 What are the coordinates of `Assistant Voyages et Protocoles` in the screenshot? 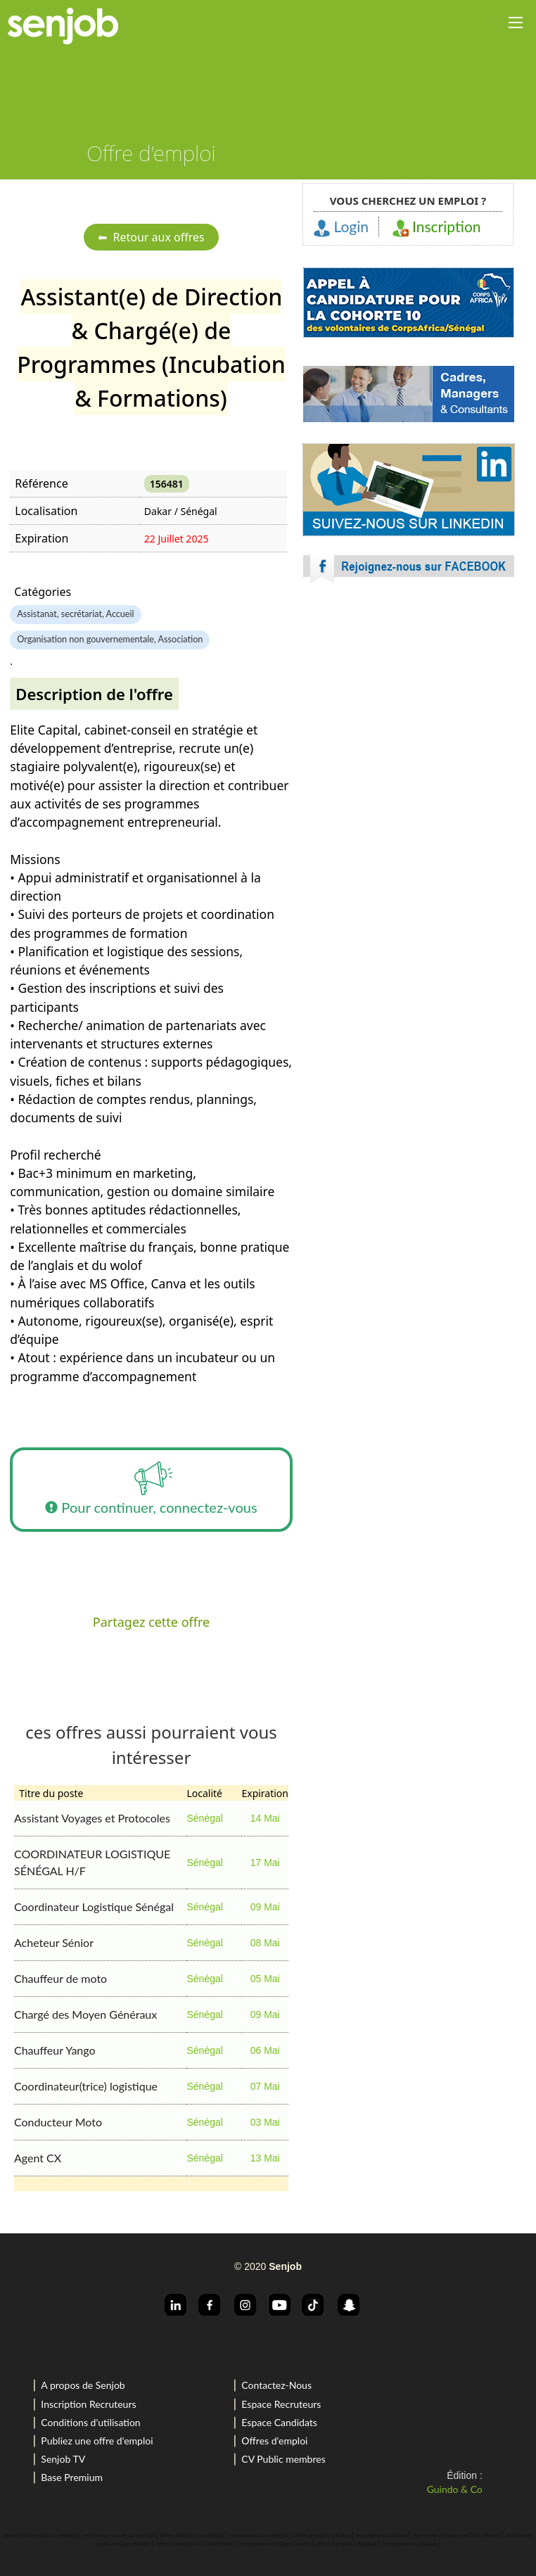 It's located at (92, 1818).